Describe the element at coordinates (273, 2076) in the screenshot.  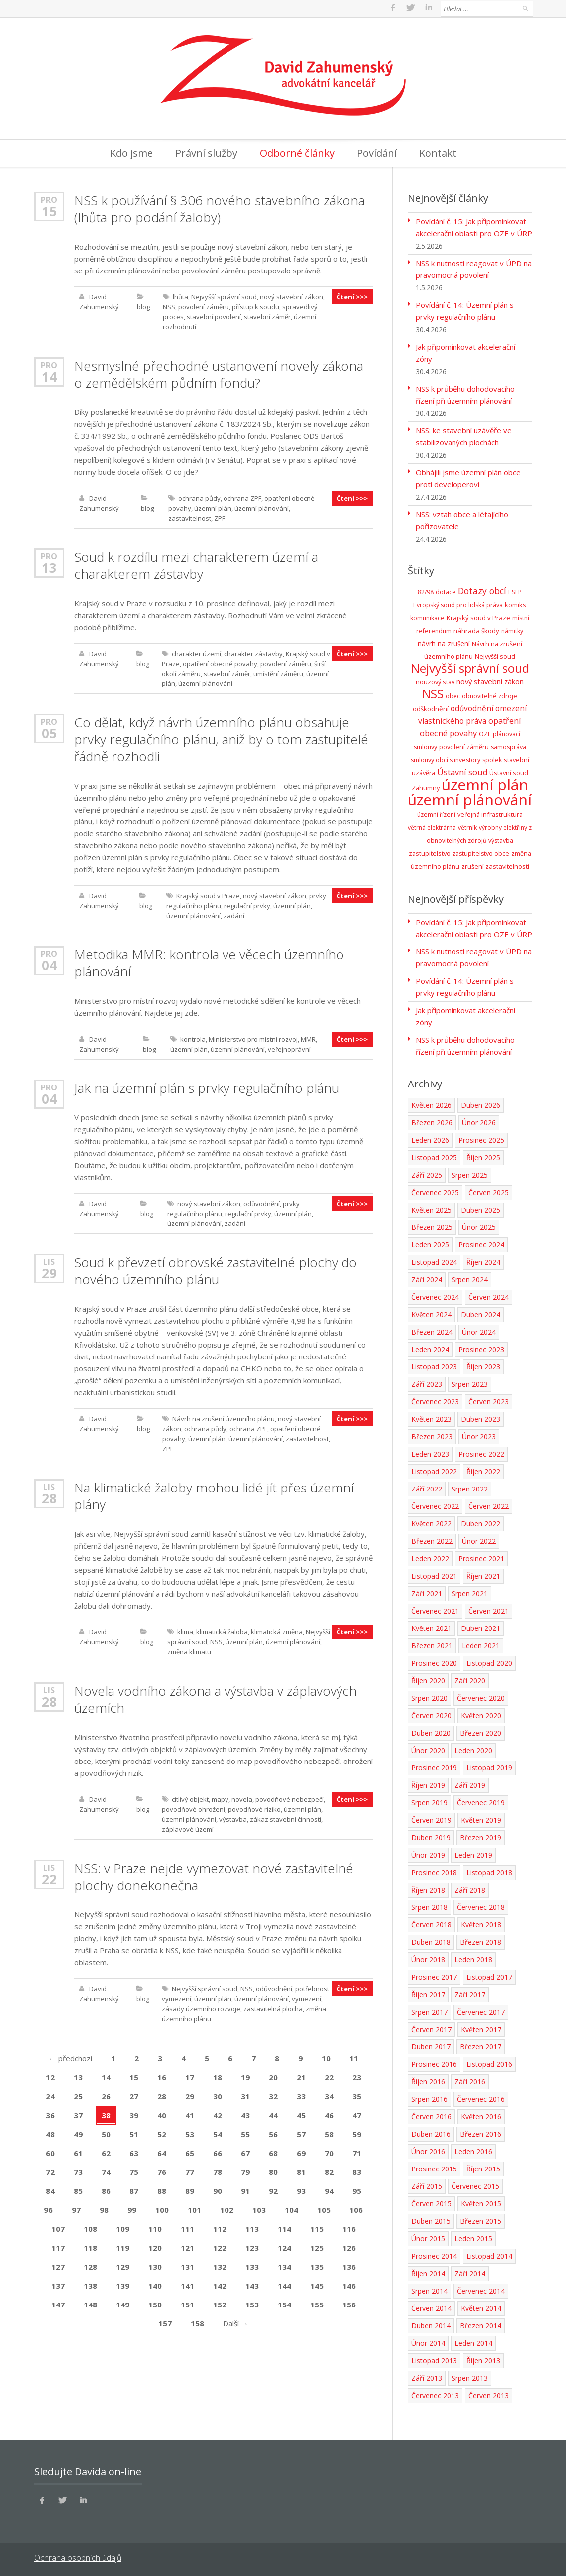
I see `20` at that location.